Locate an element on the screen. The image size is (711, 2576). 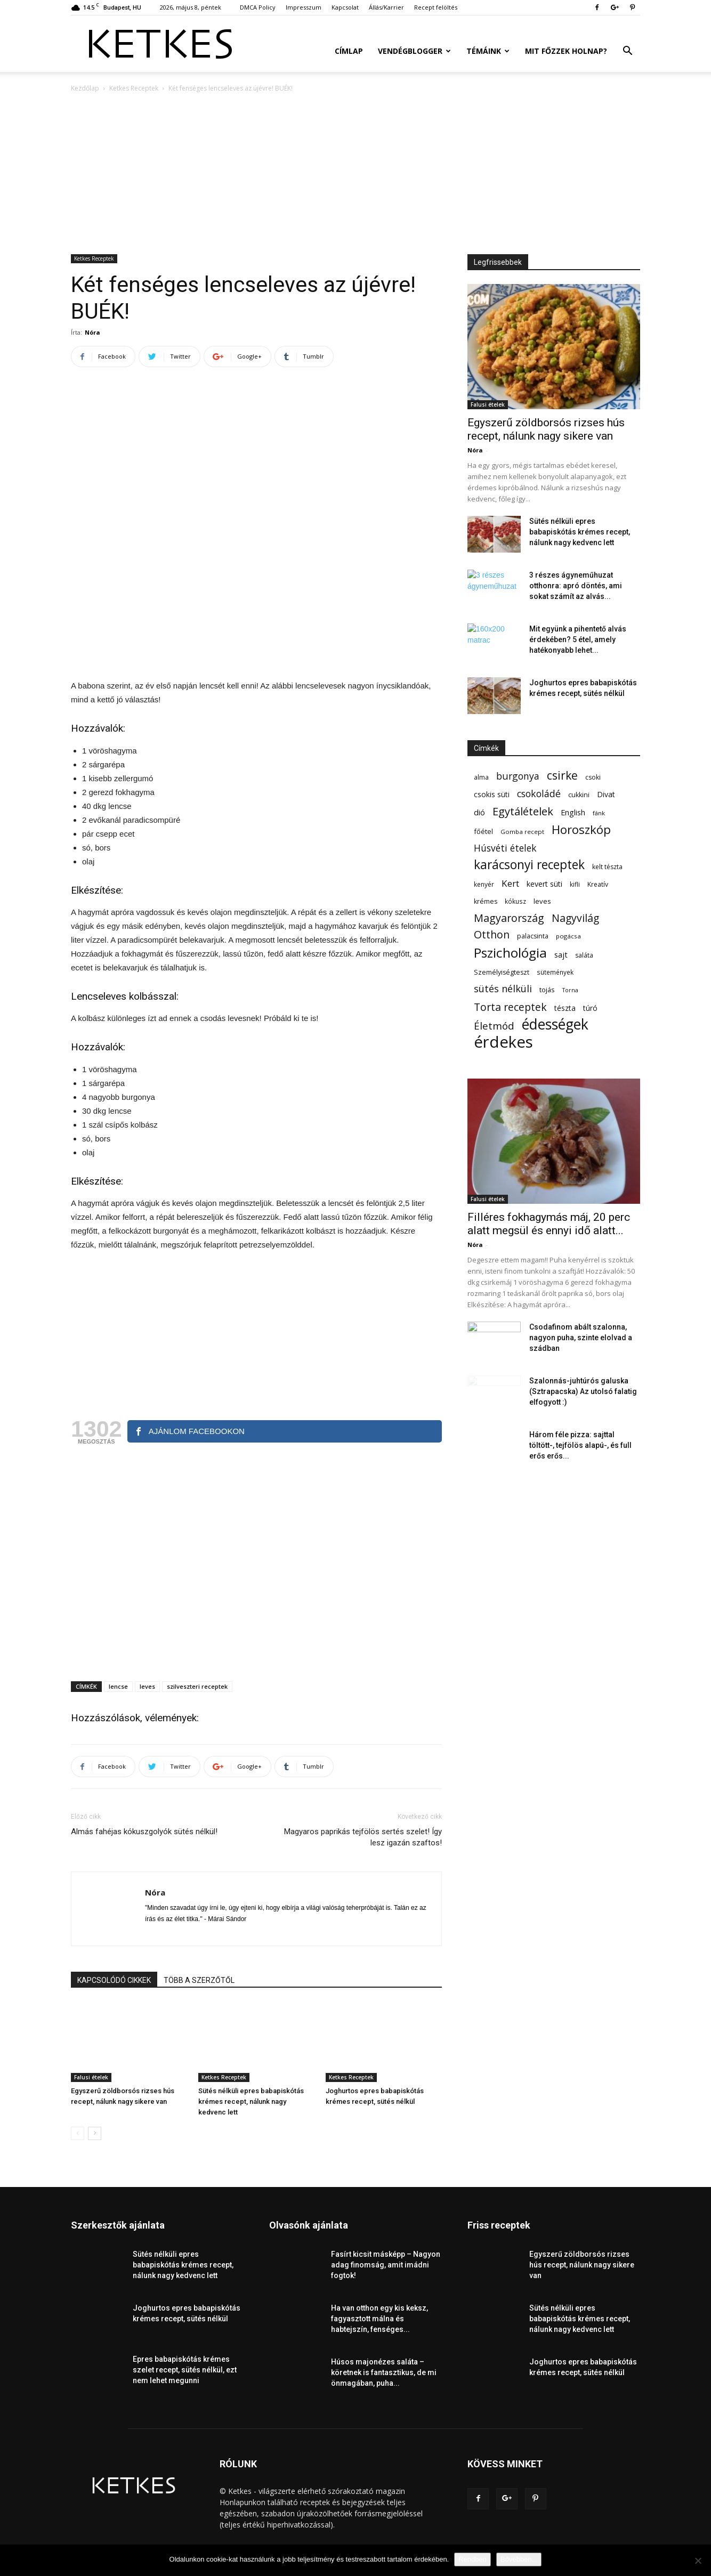
Nagyvilág [Nagyvilág (199 elem)] is located at coordinates (575, 918).